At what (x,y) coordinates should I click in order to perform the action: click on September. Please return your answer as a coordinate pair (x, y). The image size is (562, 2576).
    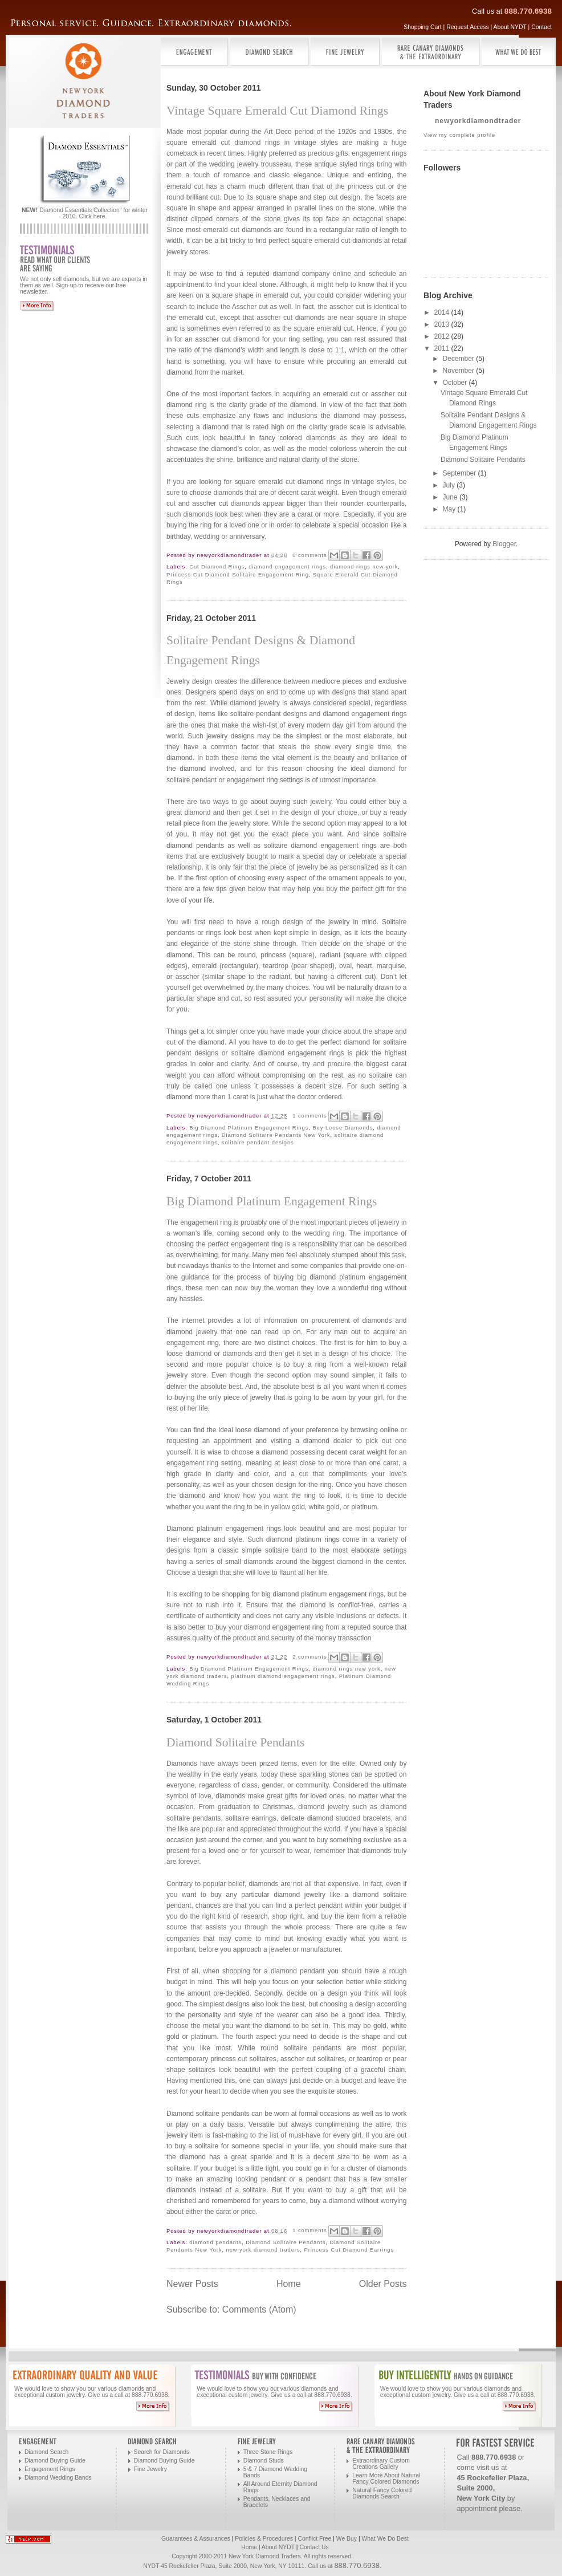
    Looking at the image, I should click on (460, 473).